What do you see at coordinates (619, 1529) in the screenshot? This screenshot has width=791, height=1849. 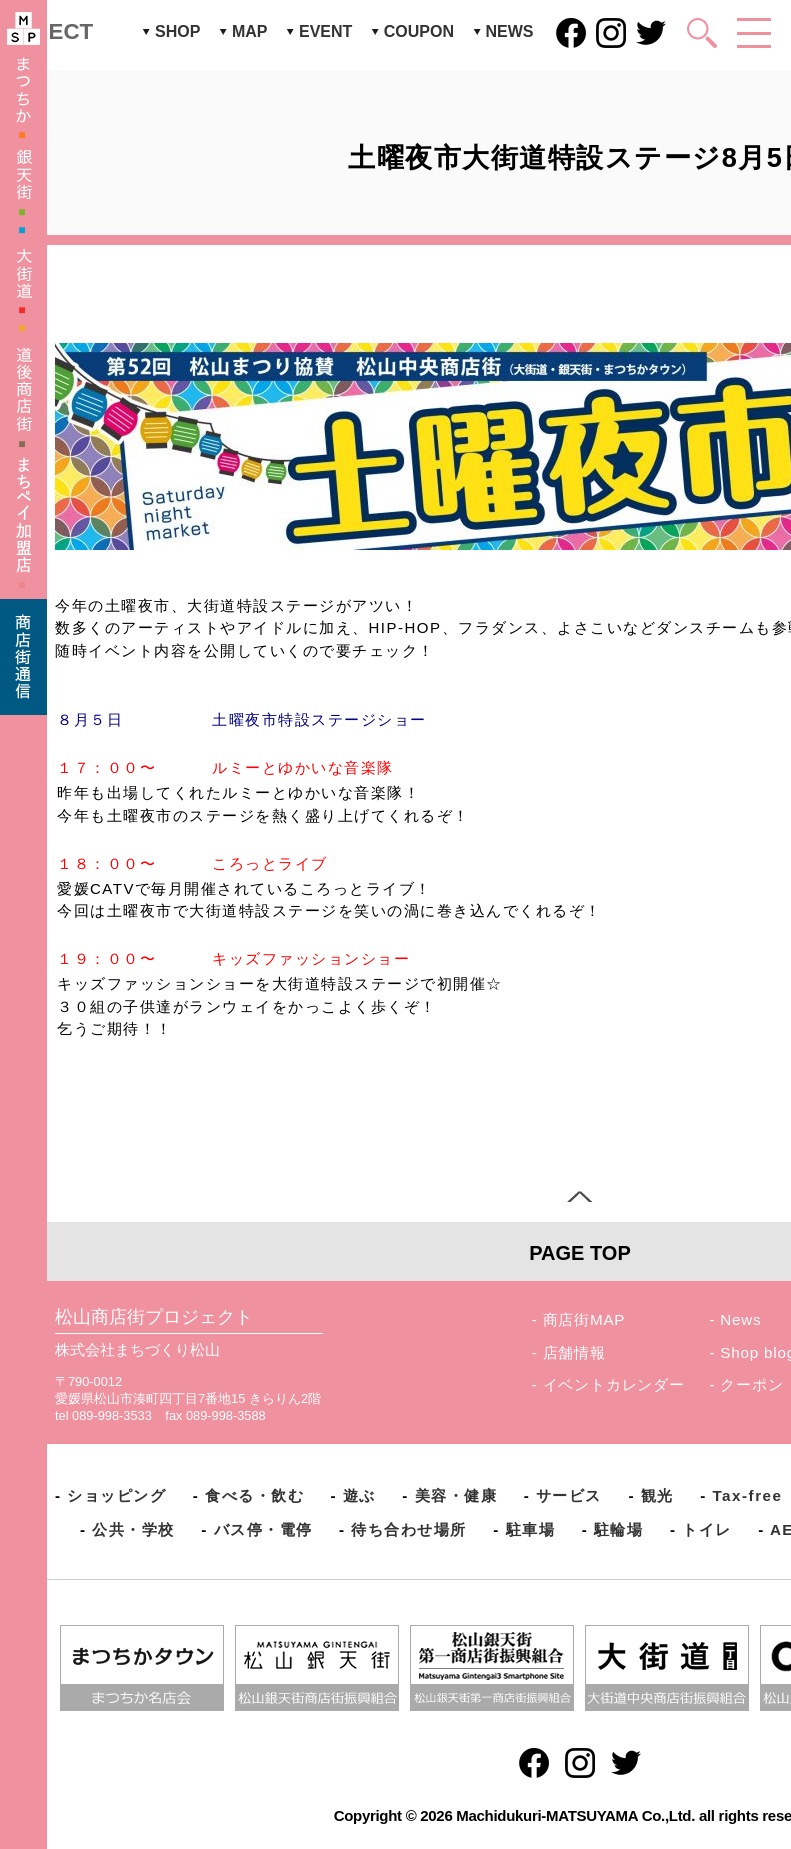 I see `駐輪場` at bounding box center [619, 1529].